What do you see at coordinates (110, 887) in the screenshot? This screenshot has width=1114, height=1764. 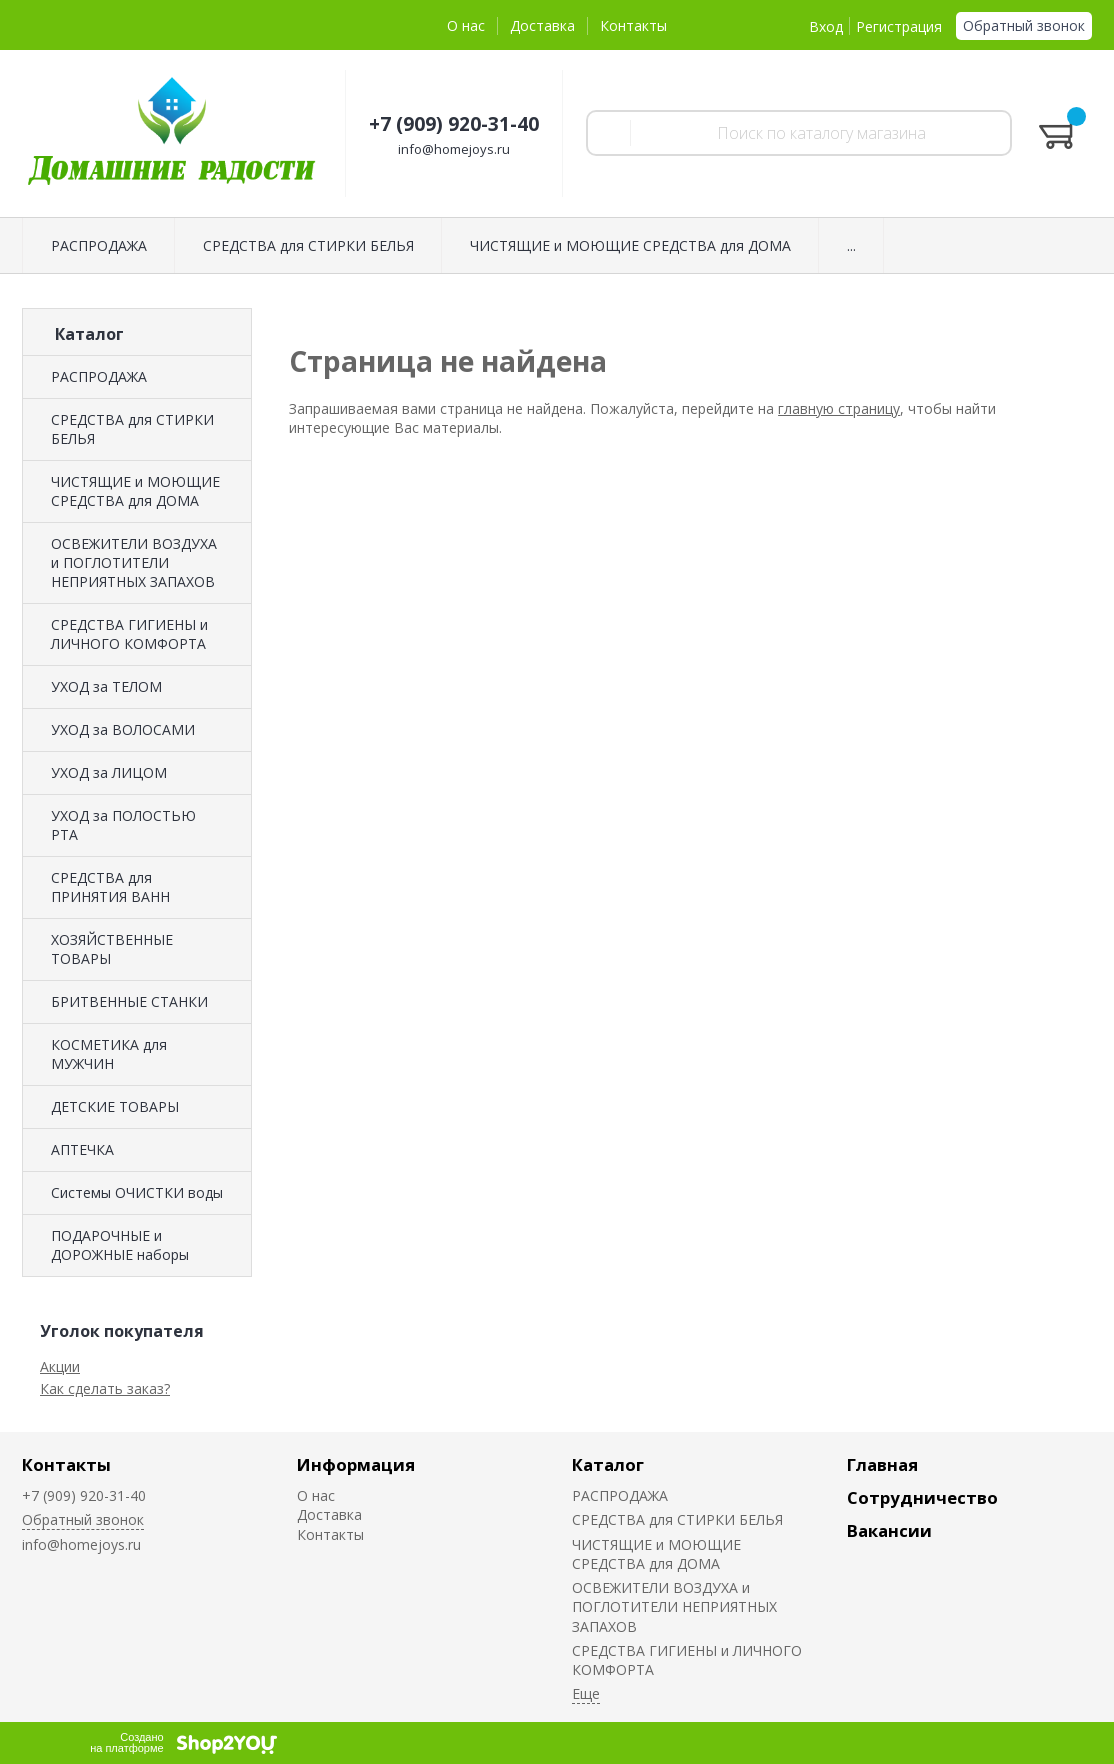 I see `СРЕДСТВА для ПРИНЯТИЯ ВАНН` at bounding box center [110, 887].